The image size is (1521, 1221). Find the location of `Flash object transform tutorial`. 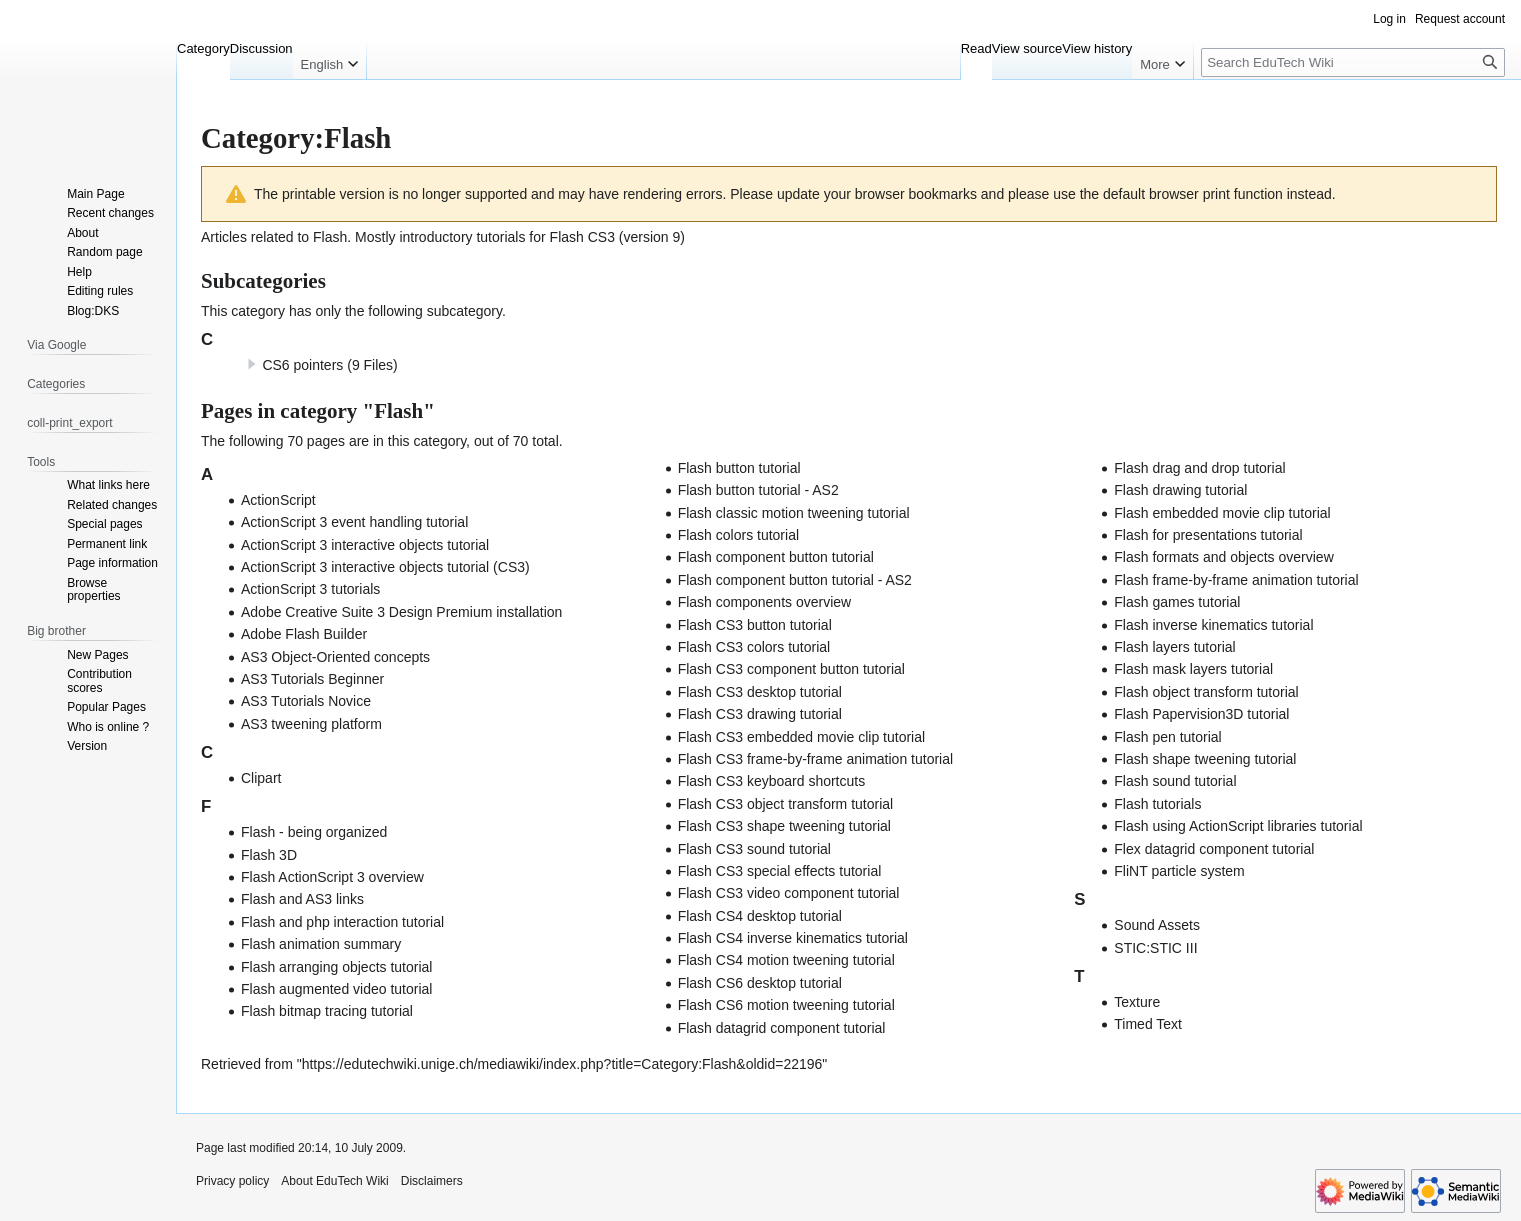

Flash object transform tutorial is located at coordinates (1206, 692).